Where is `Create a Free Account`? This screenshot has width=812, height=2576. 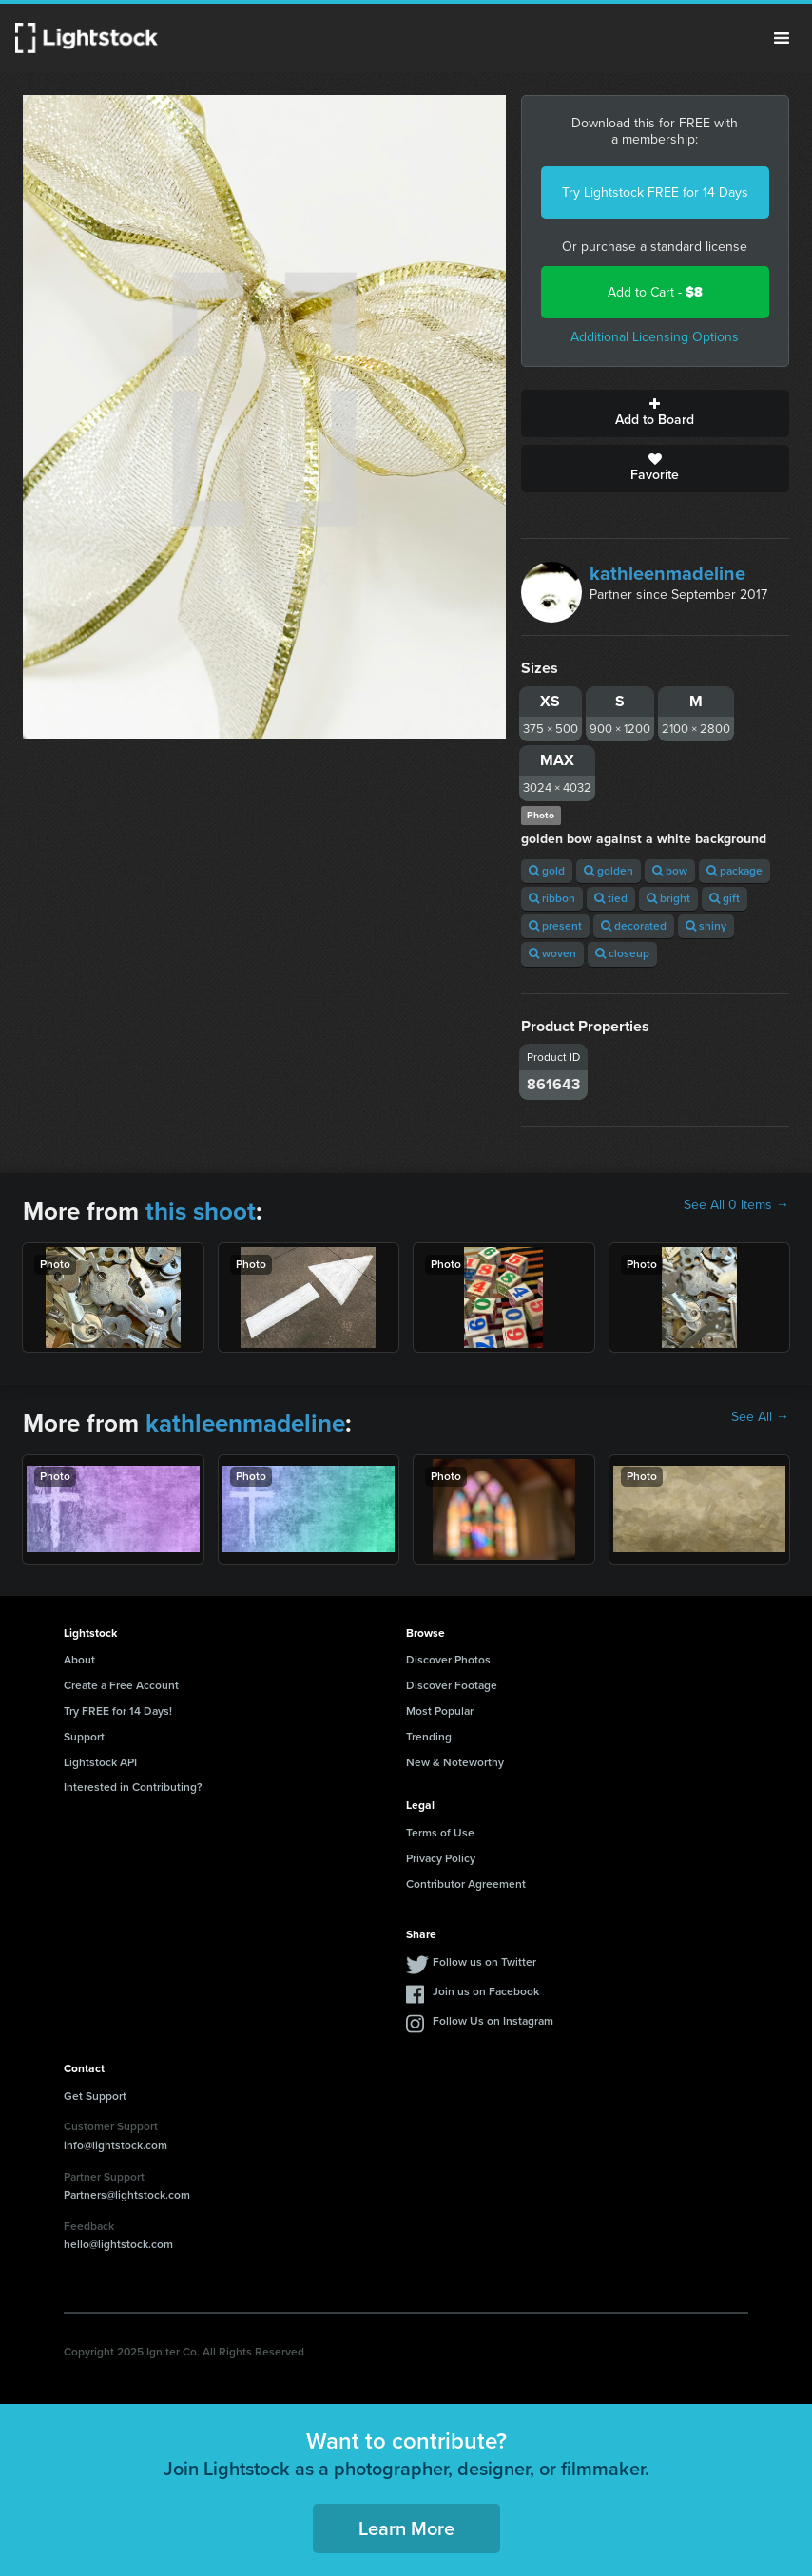
Create a Free Account is located at coordinates (121, 1685).